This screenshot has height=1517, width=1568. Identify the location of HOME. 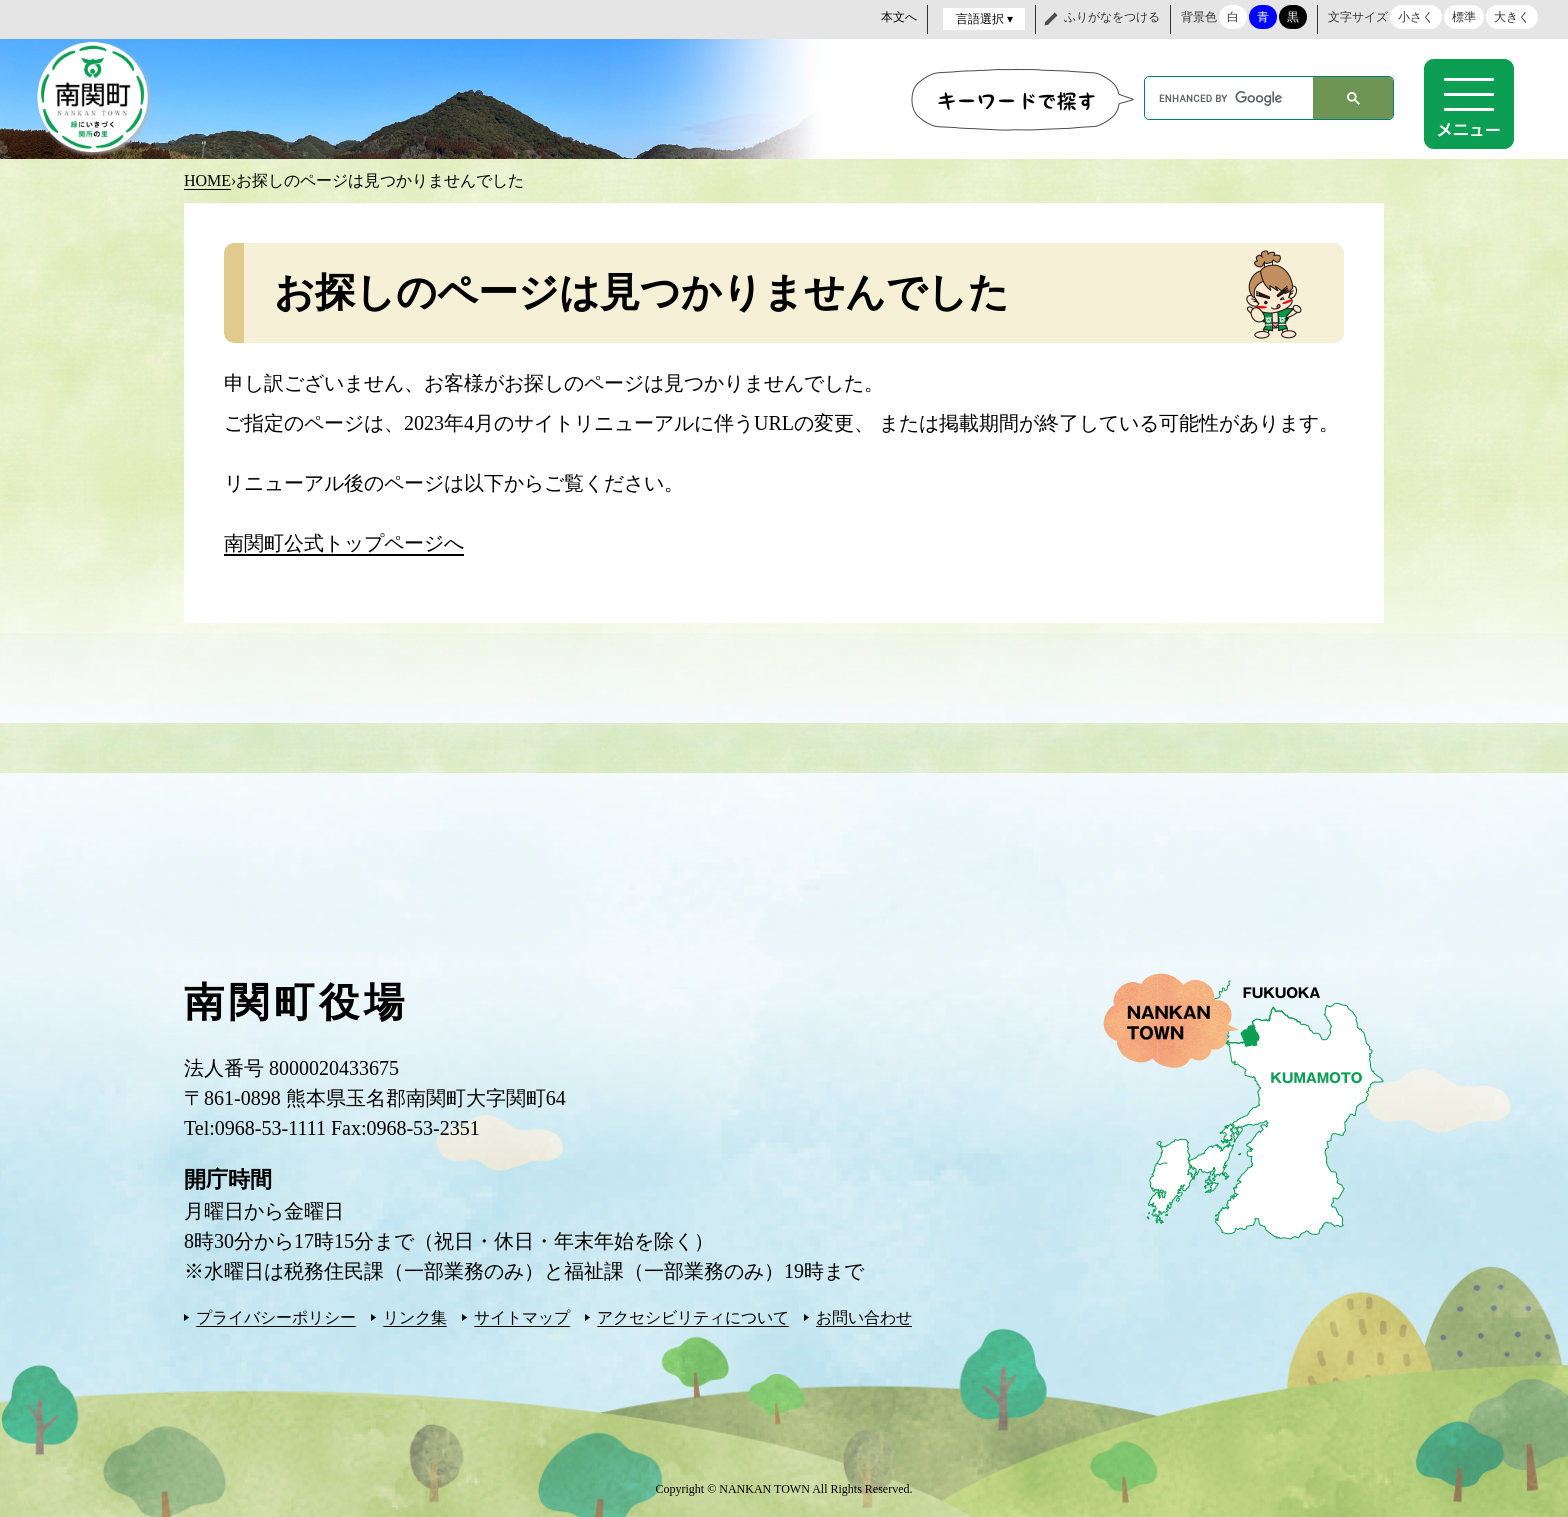
(207, 179).